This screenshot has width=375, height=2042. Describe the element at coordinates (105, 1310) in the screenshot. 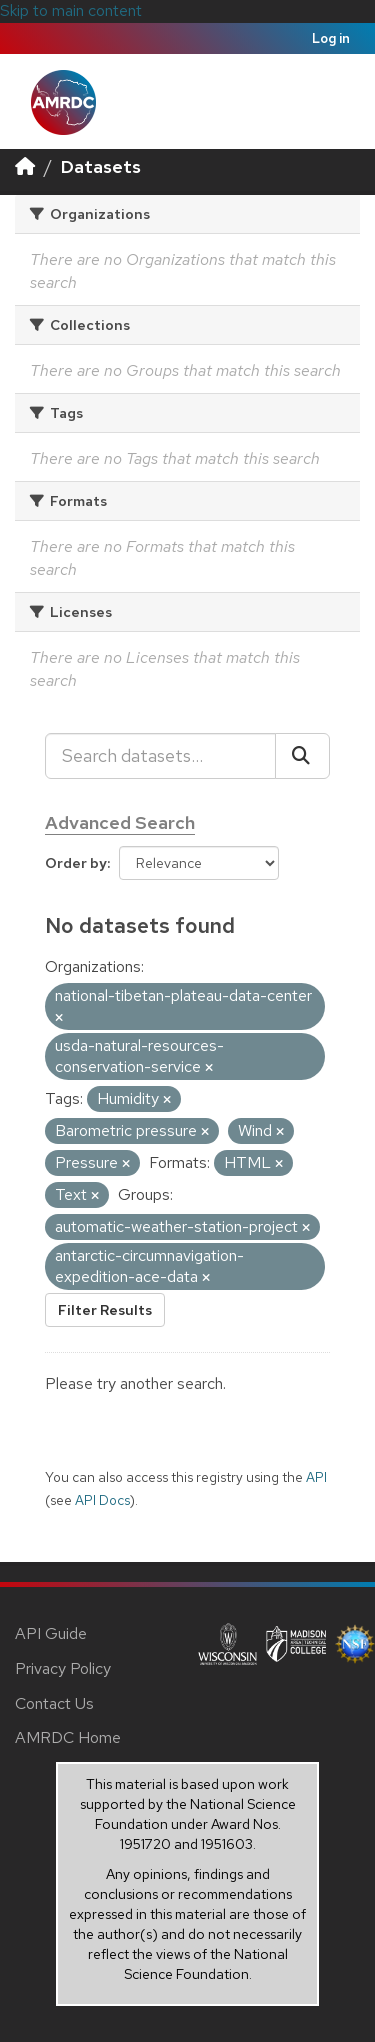

I see `Filter Results` at that location.